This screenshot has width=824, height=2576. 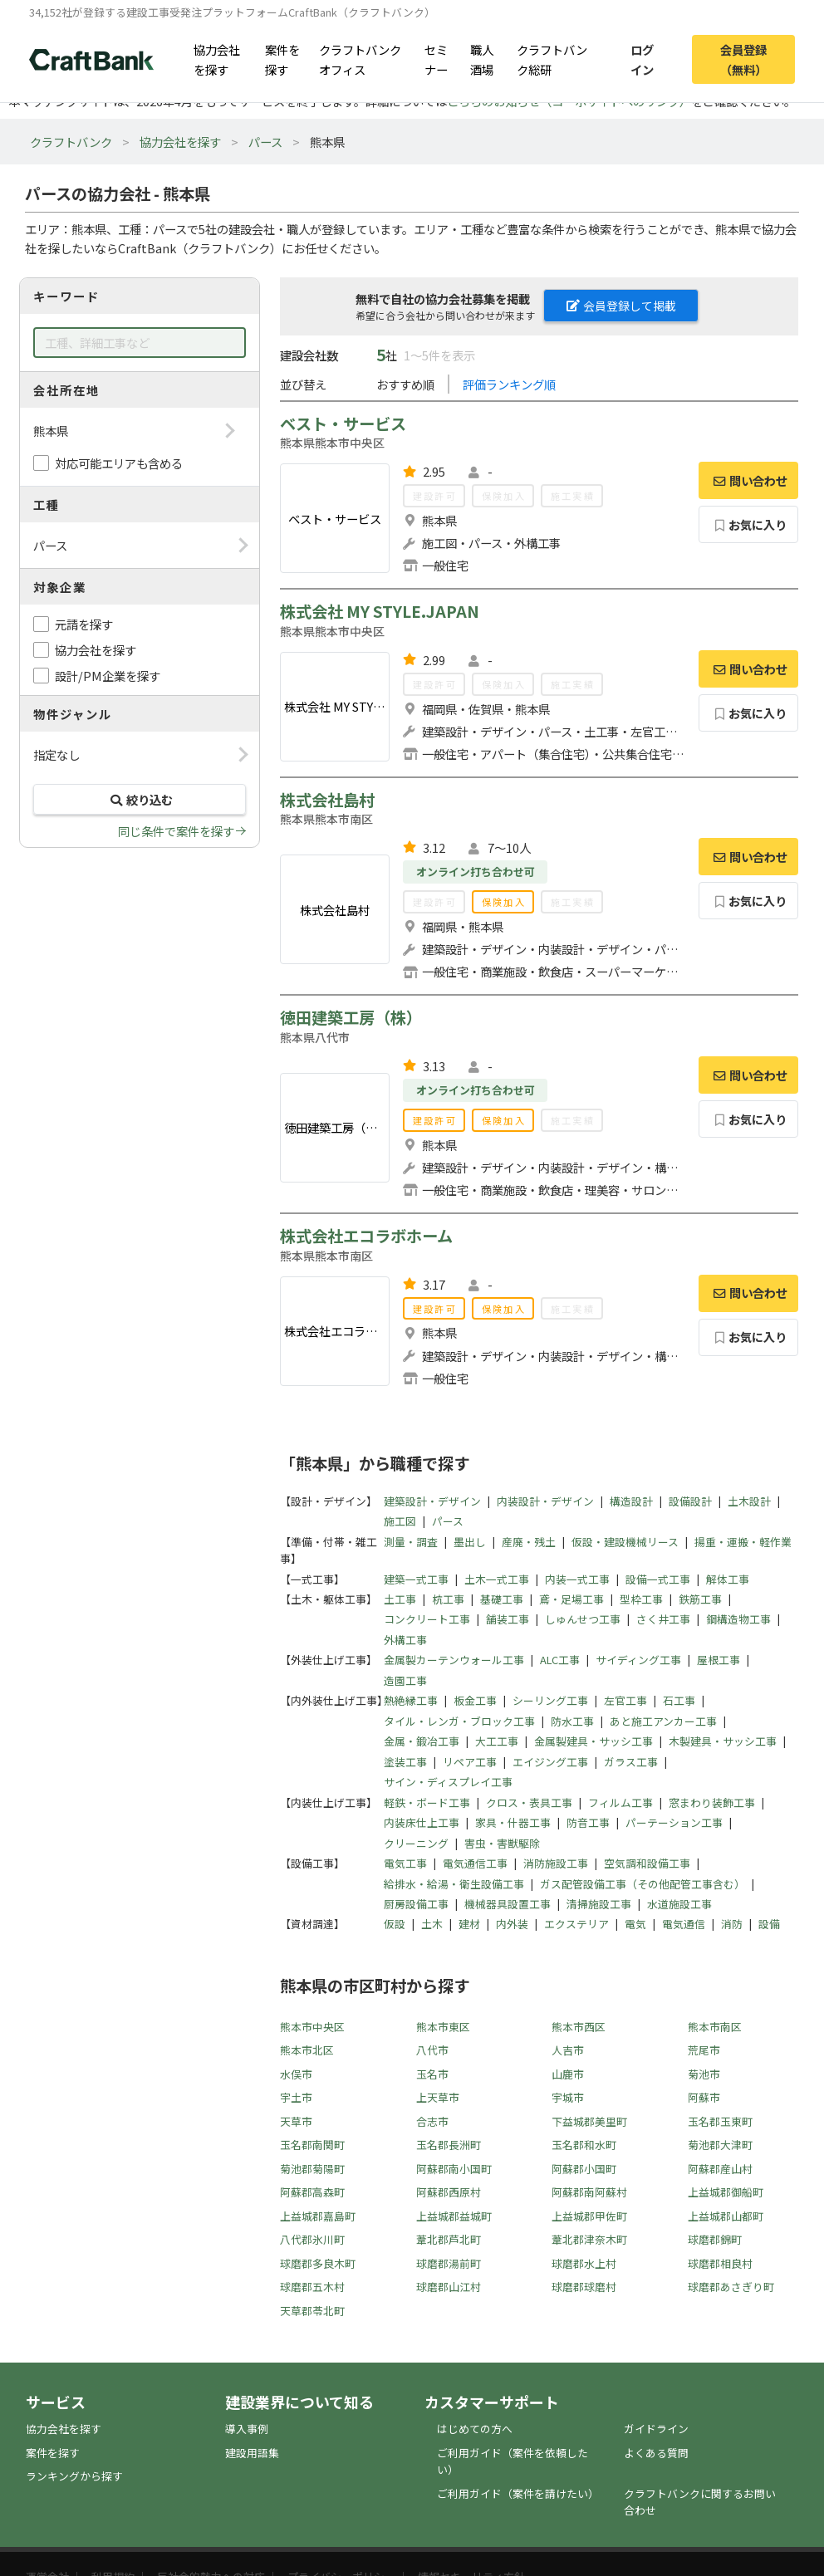 What do you see at coordinates (448, 2263) in the screenshot?
I see `球磨郡湯前町` at bounding box center [448, 2263].